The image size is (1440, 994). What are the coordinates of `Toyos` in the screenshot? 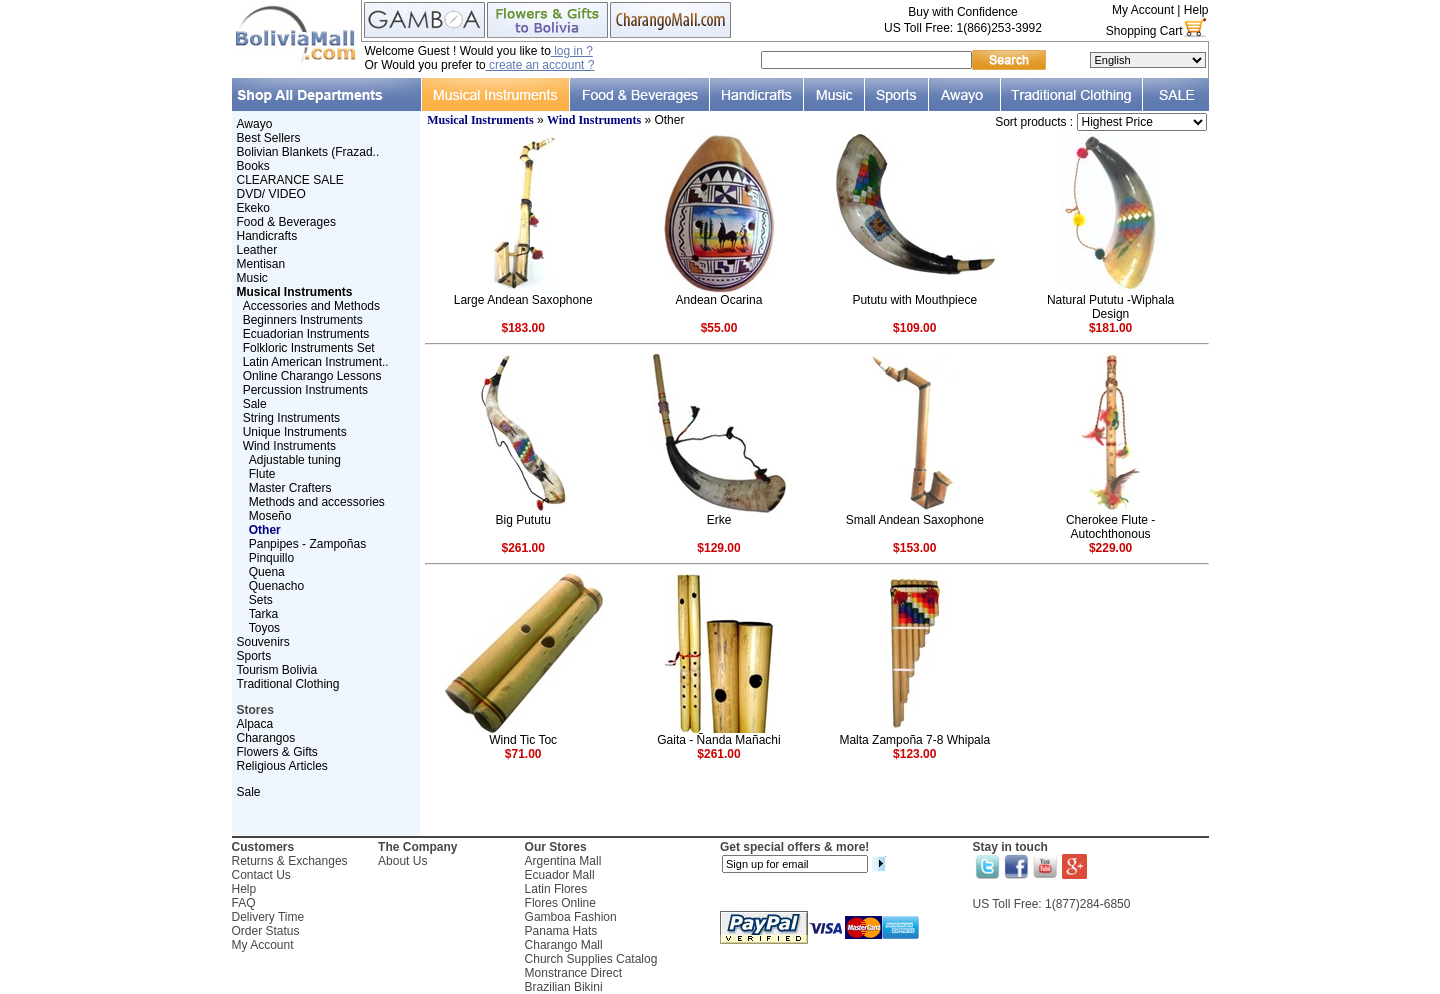 It's located at (264, 628).